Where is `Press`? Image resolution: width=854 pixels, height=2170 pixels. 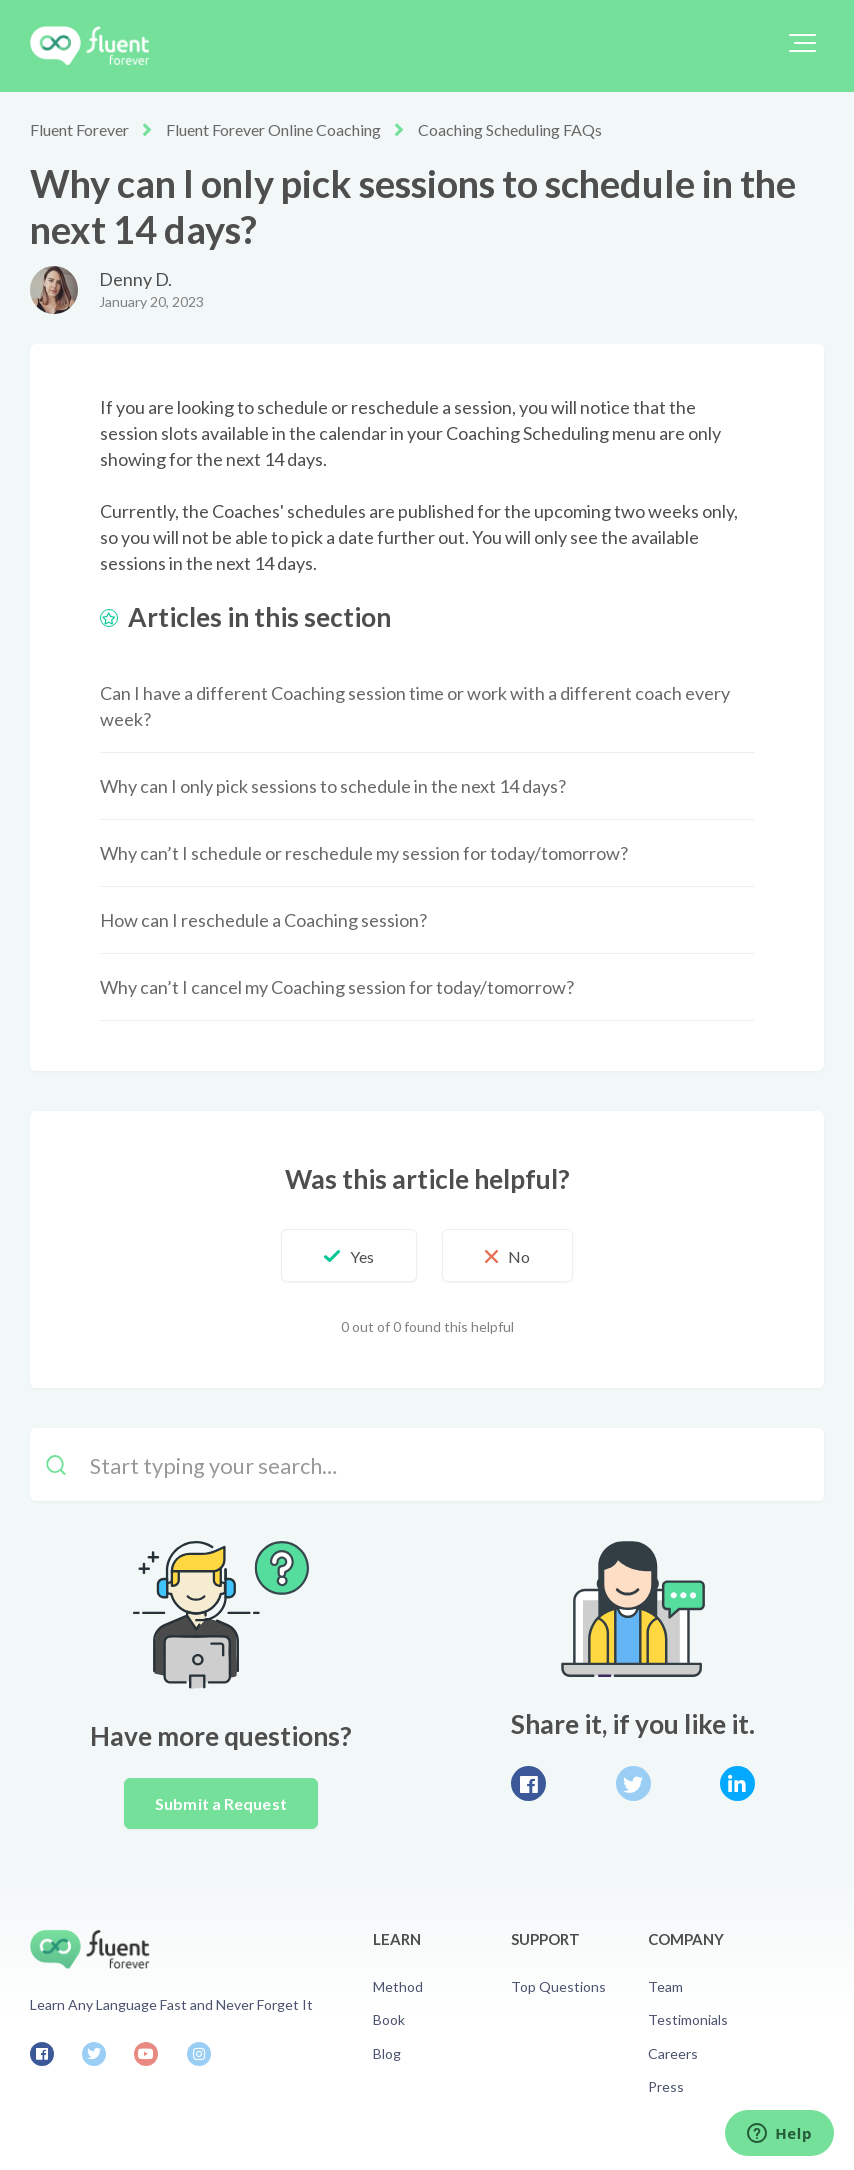
Press is located at coordinates (666, 2086).